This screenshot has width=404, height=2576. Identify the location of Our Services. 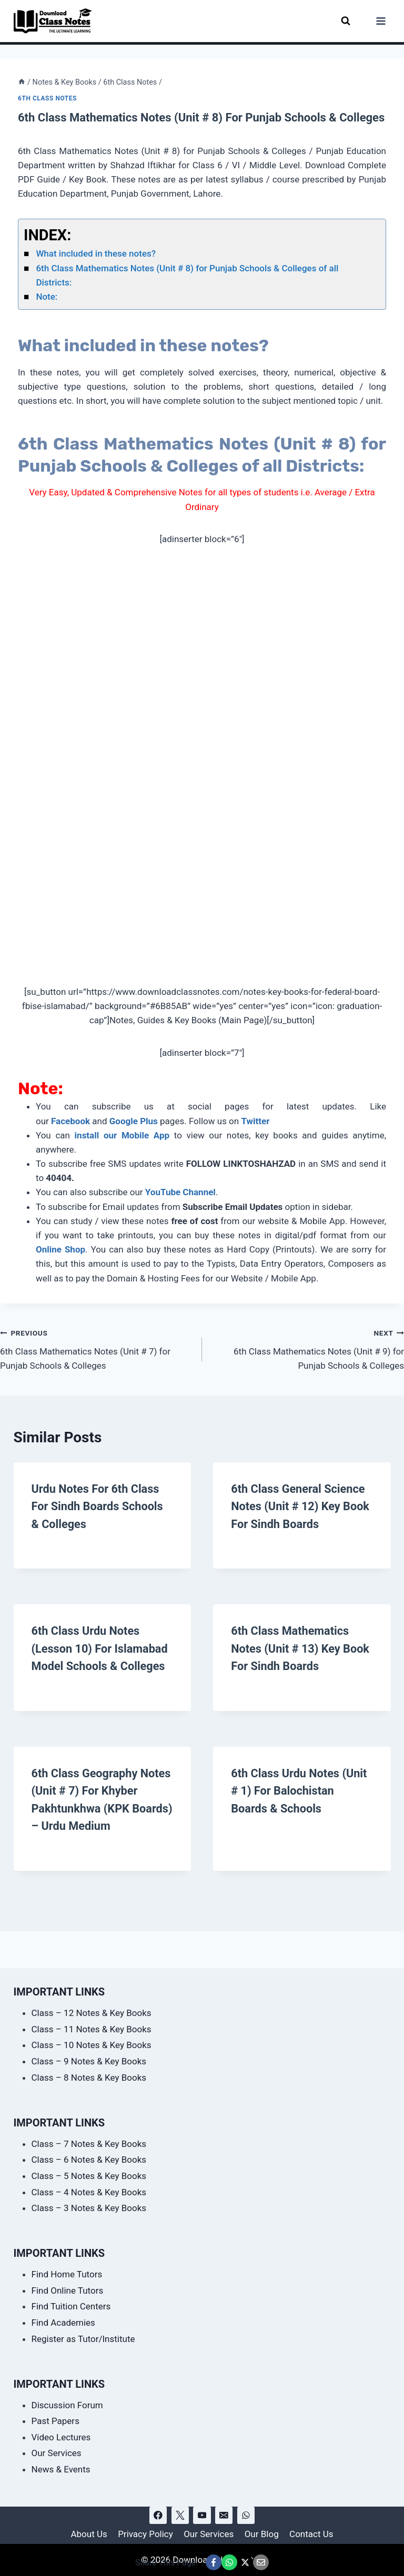
(57, 2453).